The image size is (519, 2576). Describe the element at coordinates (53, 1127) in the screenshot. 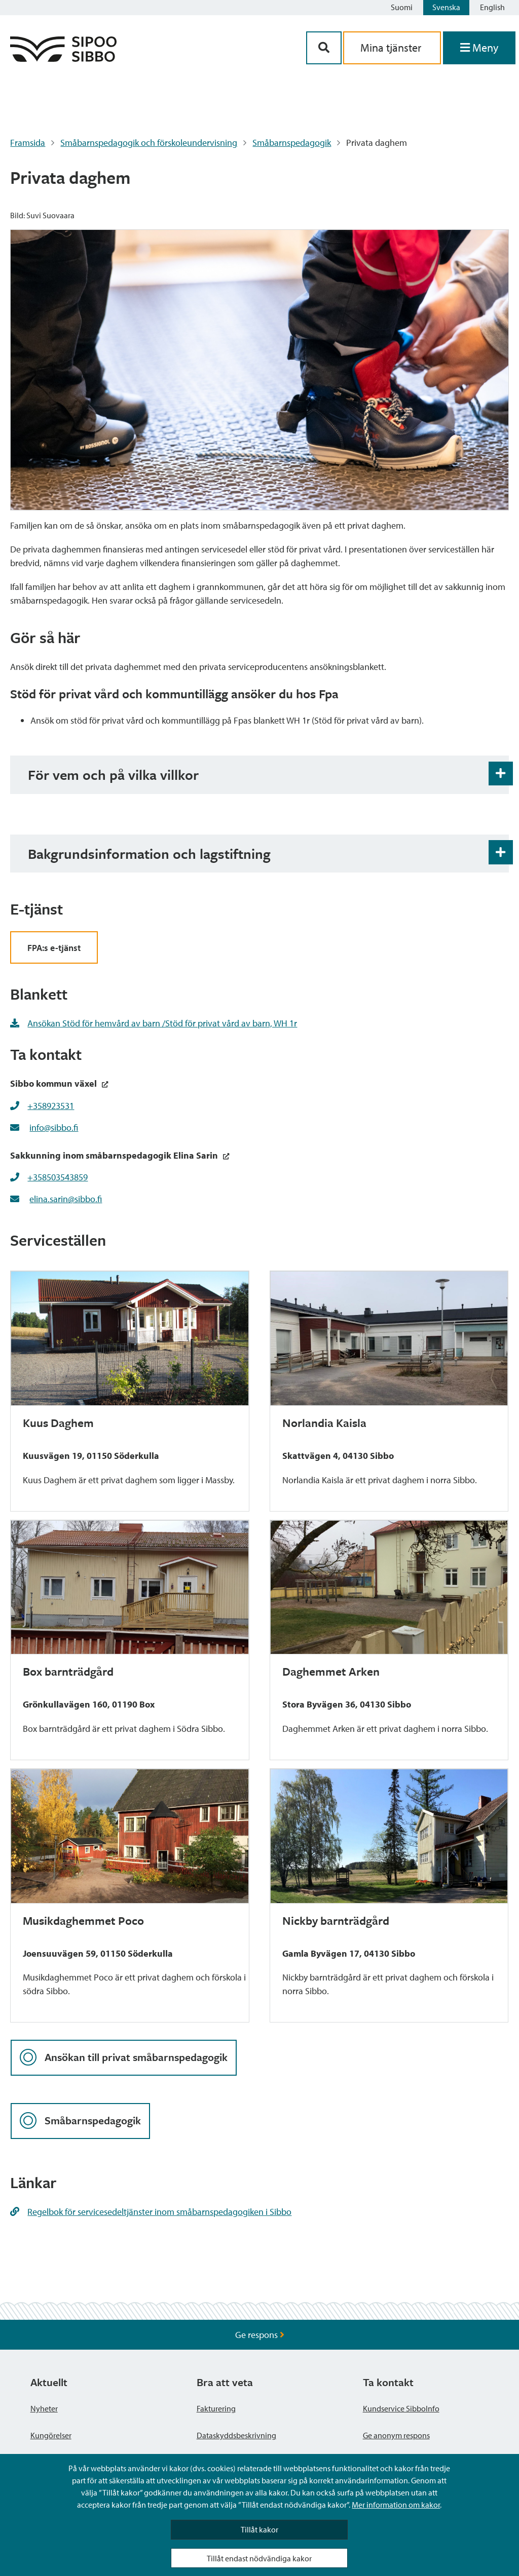

I see `info@sibbo.fi` at that location.